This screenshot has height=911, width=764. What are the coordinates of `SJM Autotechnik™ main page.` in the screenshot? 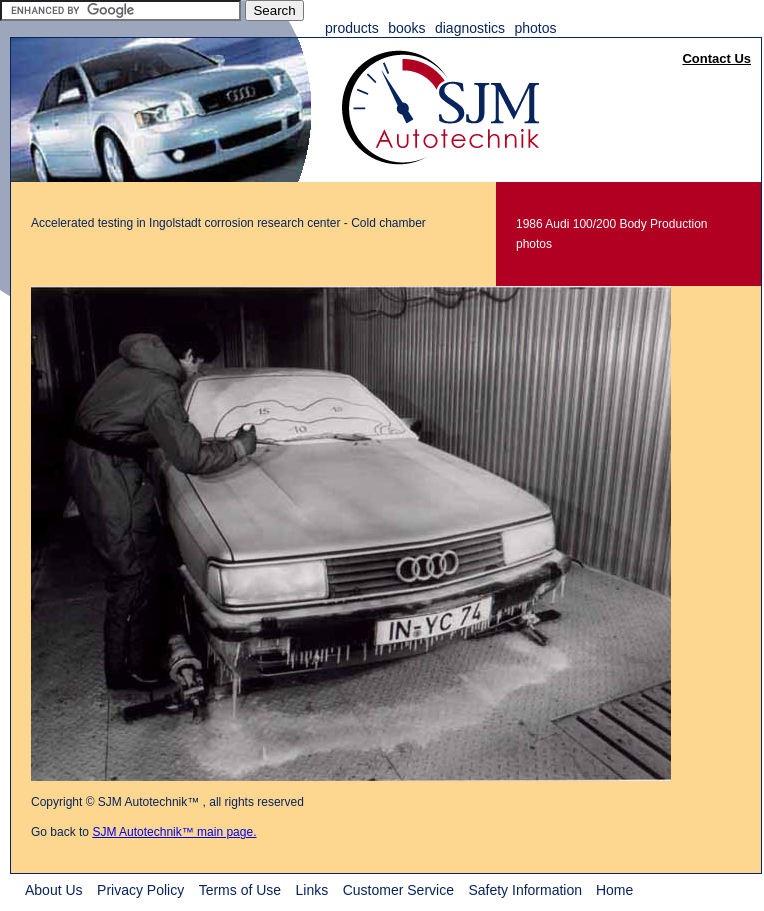 It's located at (174, 832).